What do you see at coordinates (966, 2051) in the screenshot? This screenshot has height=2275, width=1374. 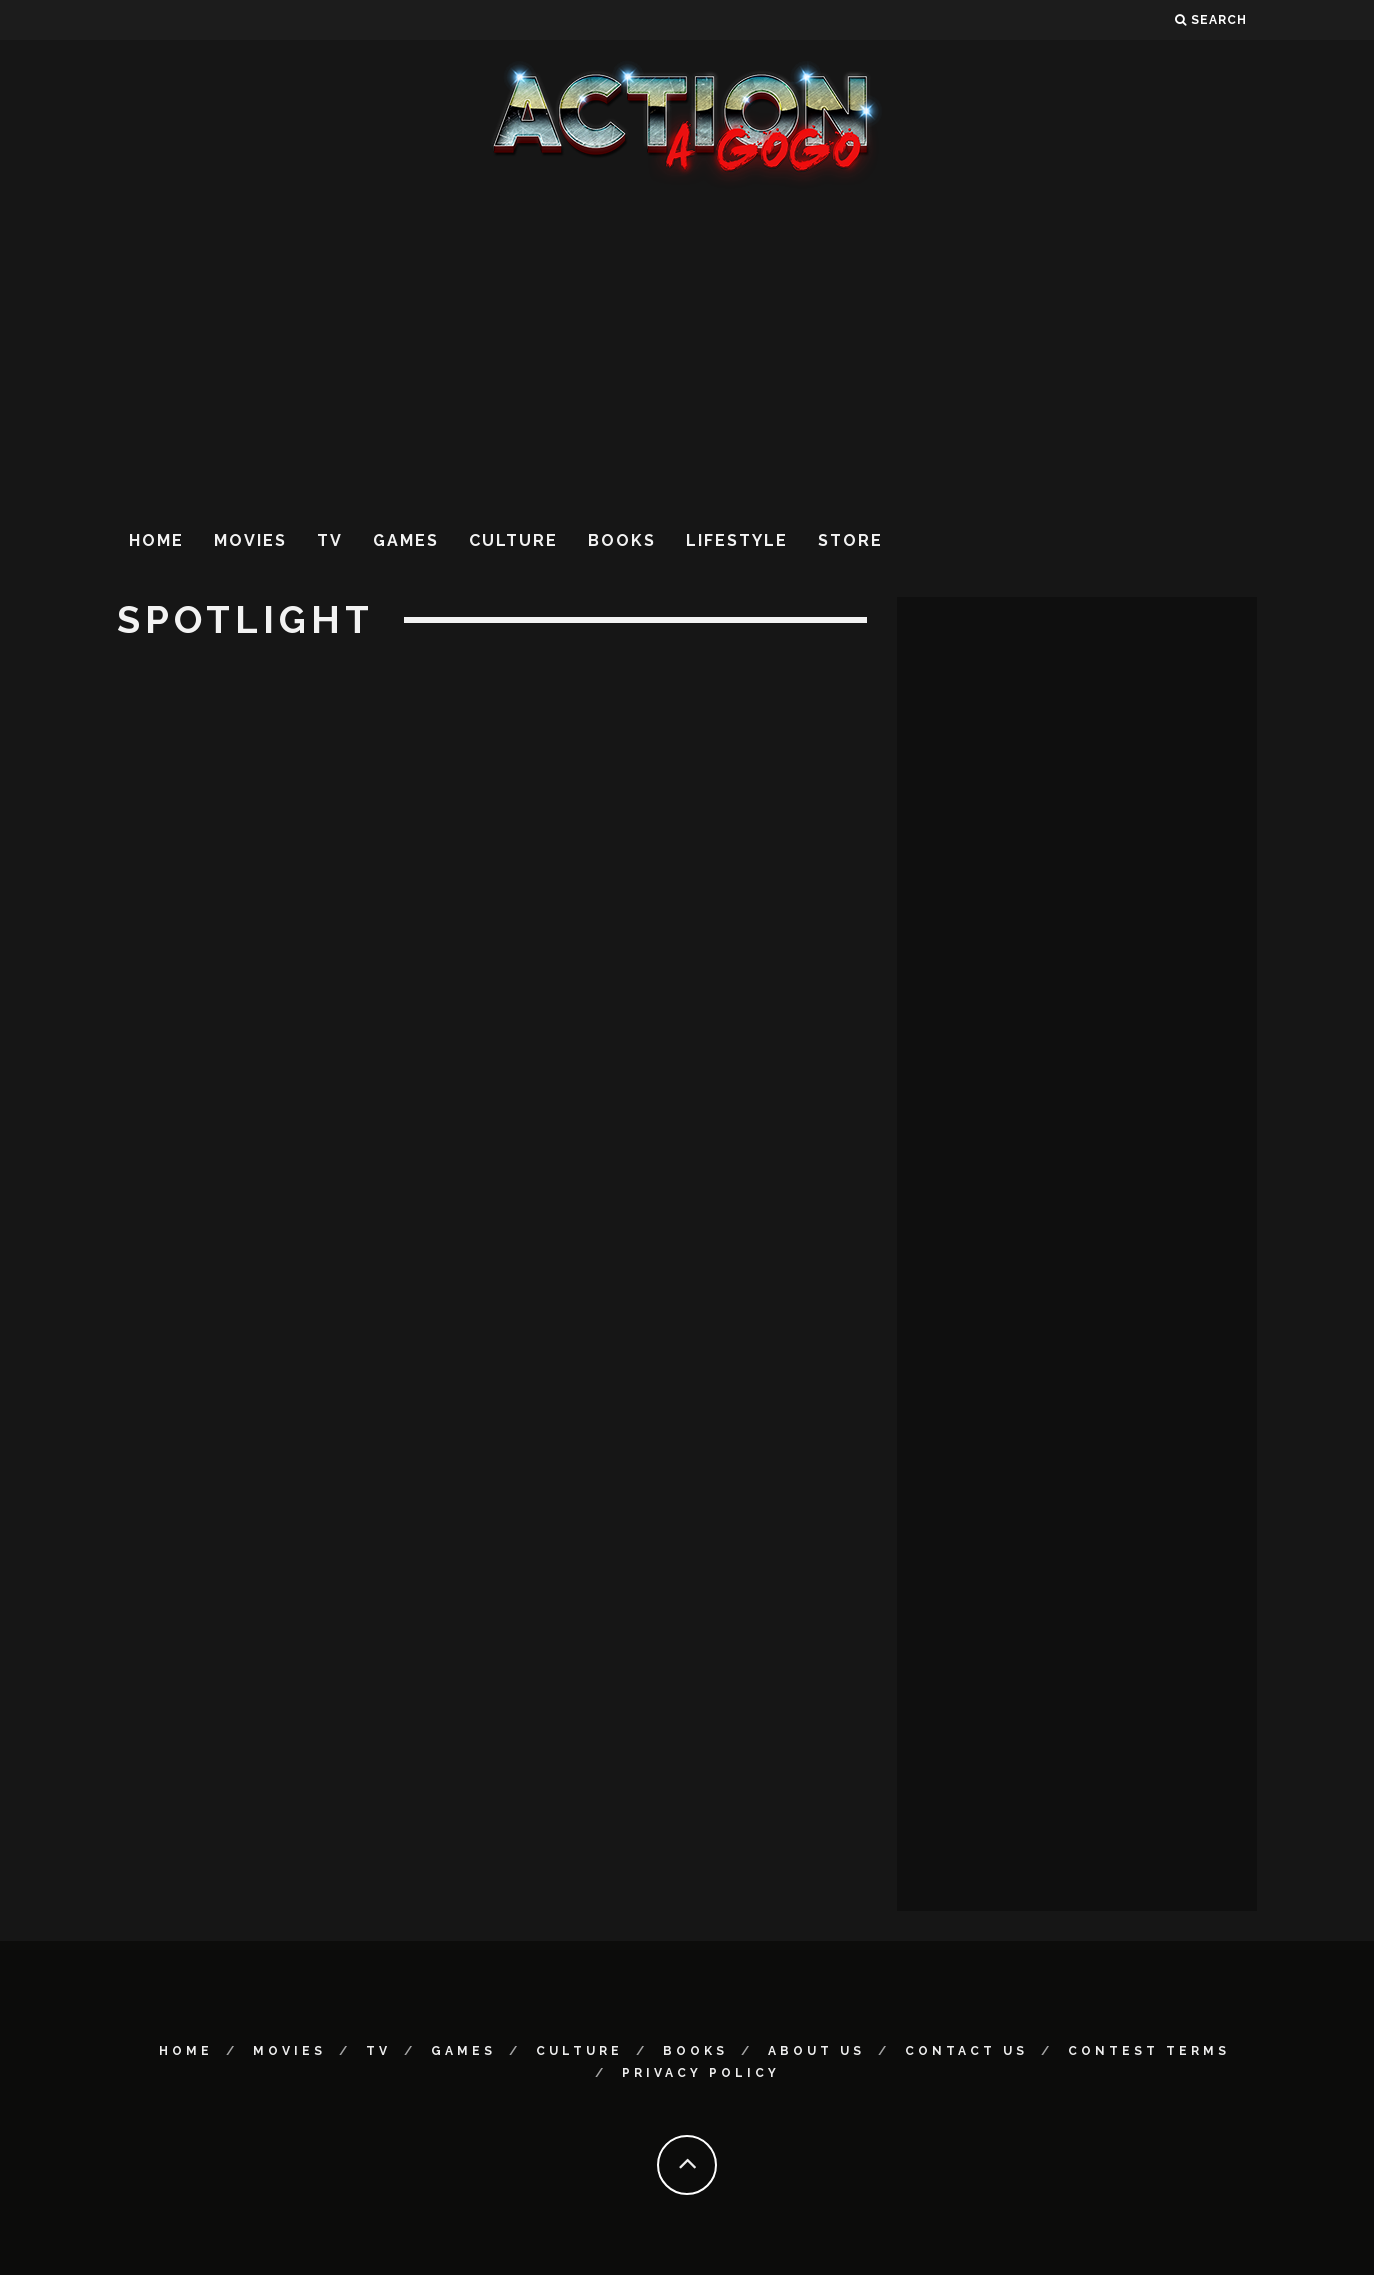 I see `Contact Us` at bounding box center [966, 2051].